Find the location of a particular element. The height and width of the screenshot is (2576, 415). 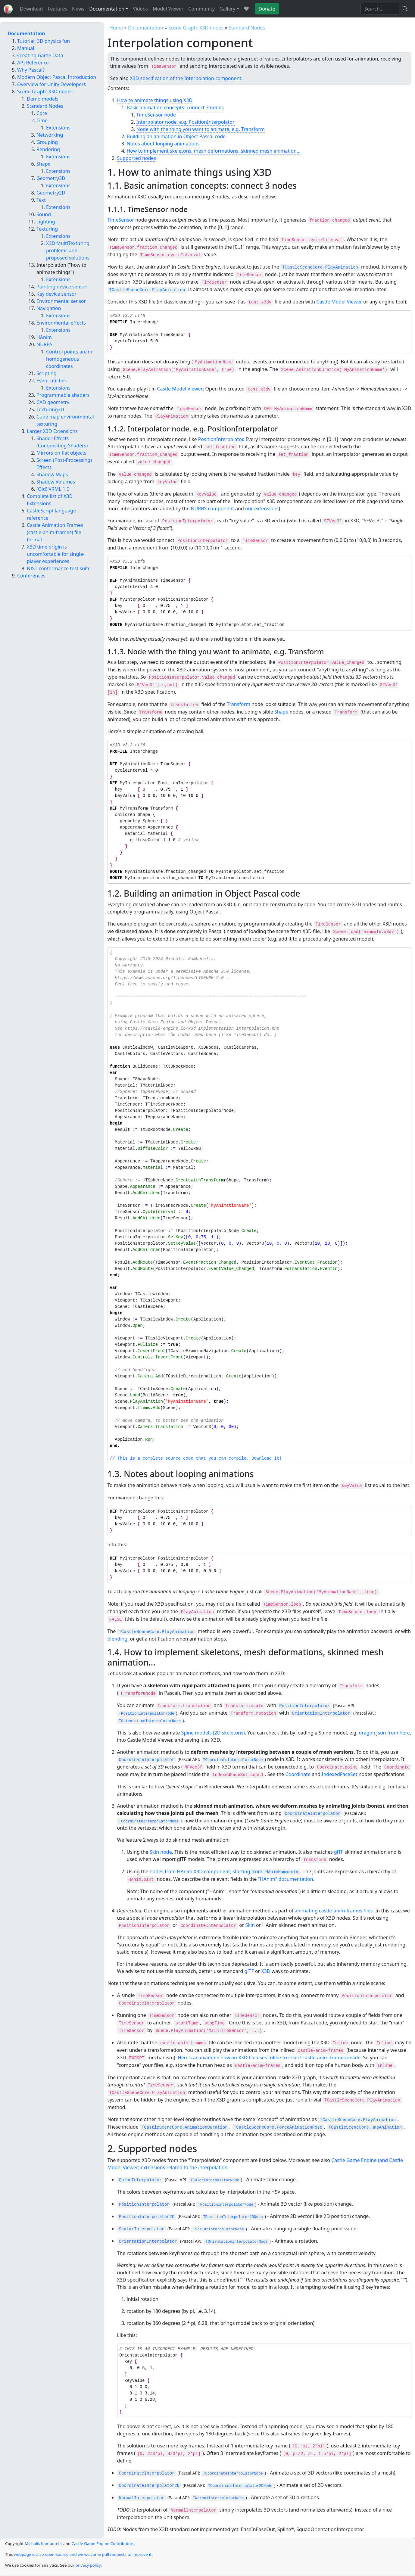

TCastleSceneCore.ForceAnimationPose is located at coordinates (278, 2127).